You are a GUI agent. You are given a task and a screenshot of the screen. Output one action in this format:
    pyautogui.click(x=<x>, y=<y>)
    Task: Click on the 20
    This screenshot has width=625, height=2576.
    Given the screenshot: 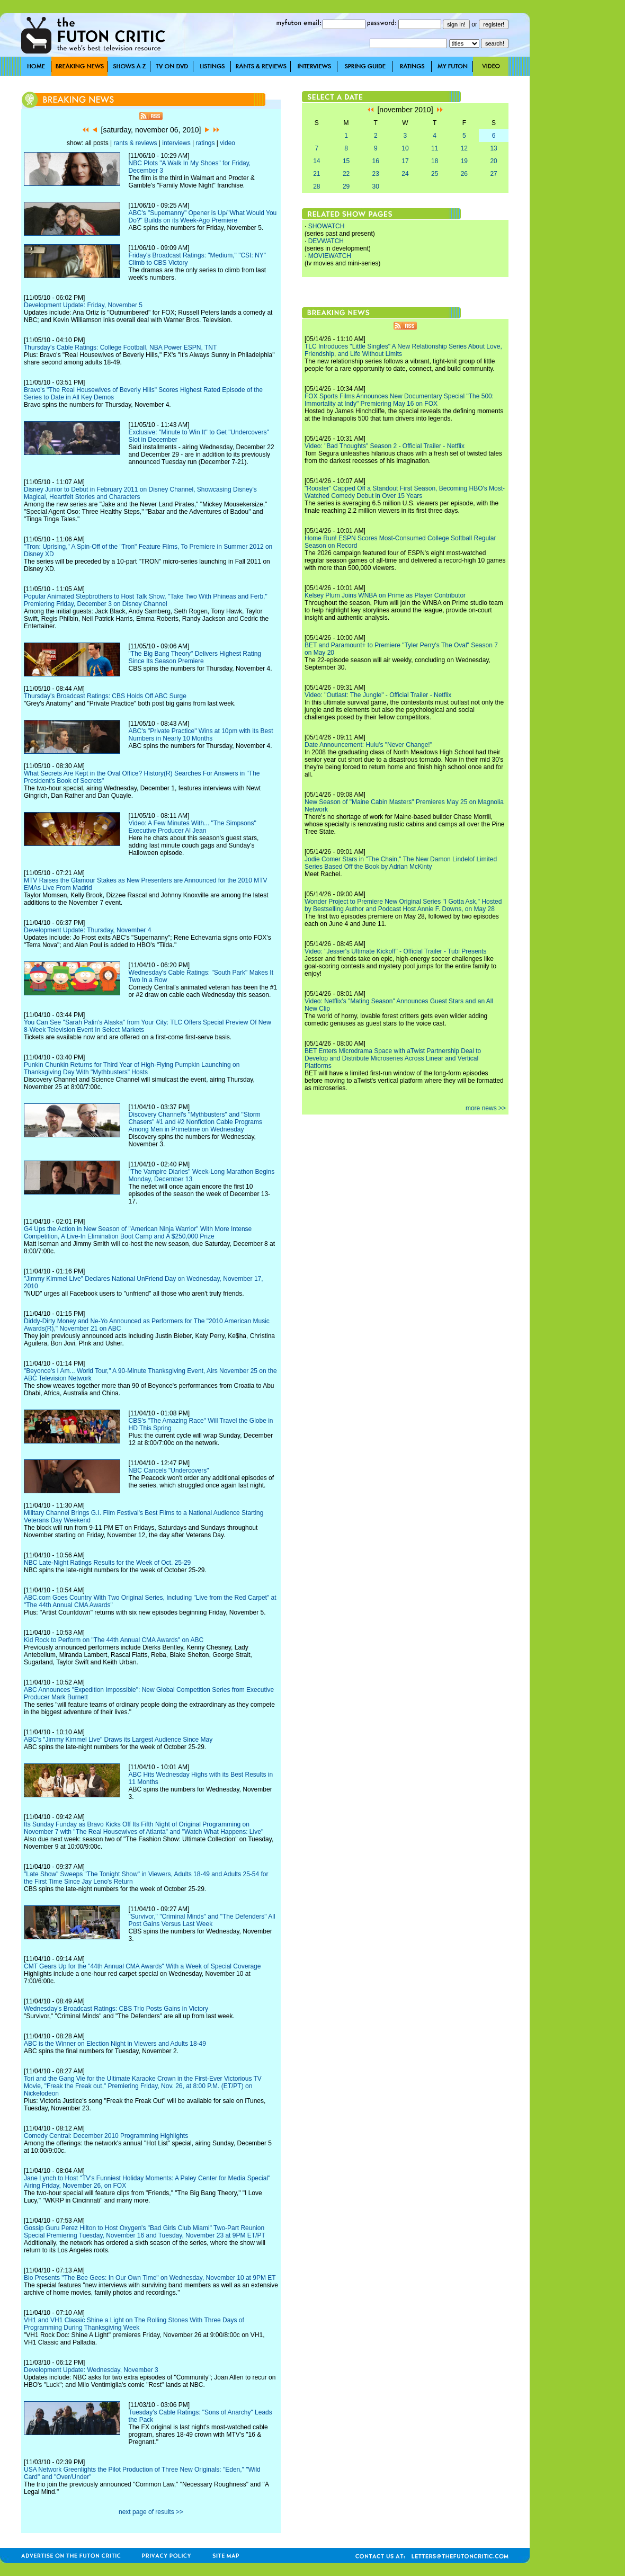 What is the action you would take?
    pyautogui.click(x=493, y=161)
    